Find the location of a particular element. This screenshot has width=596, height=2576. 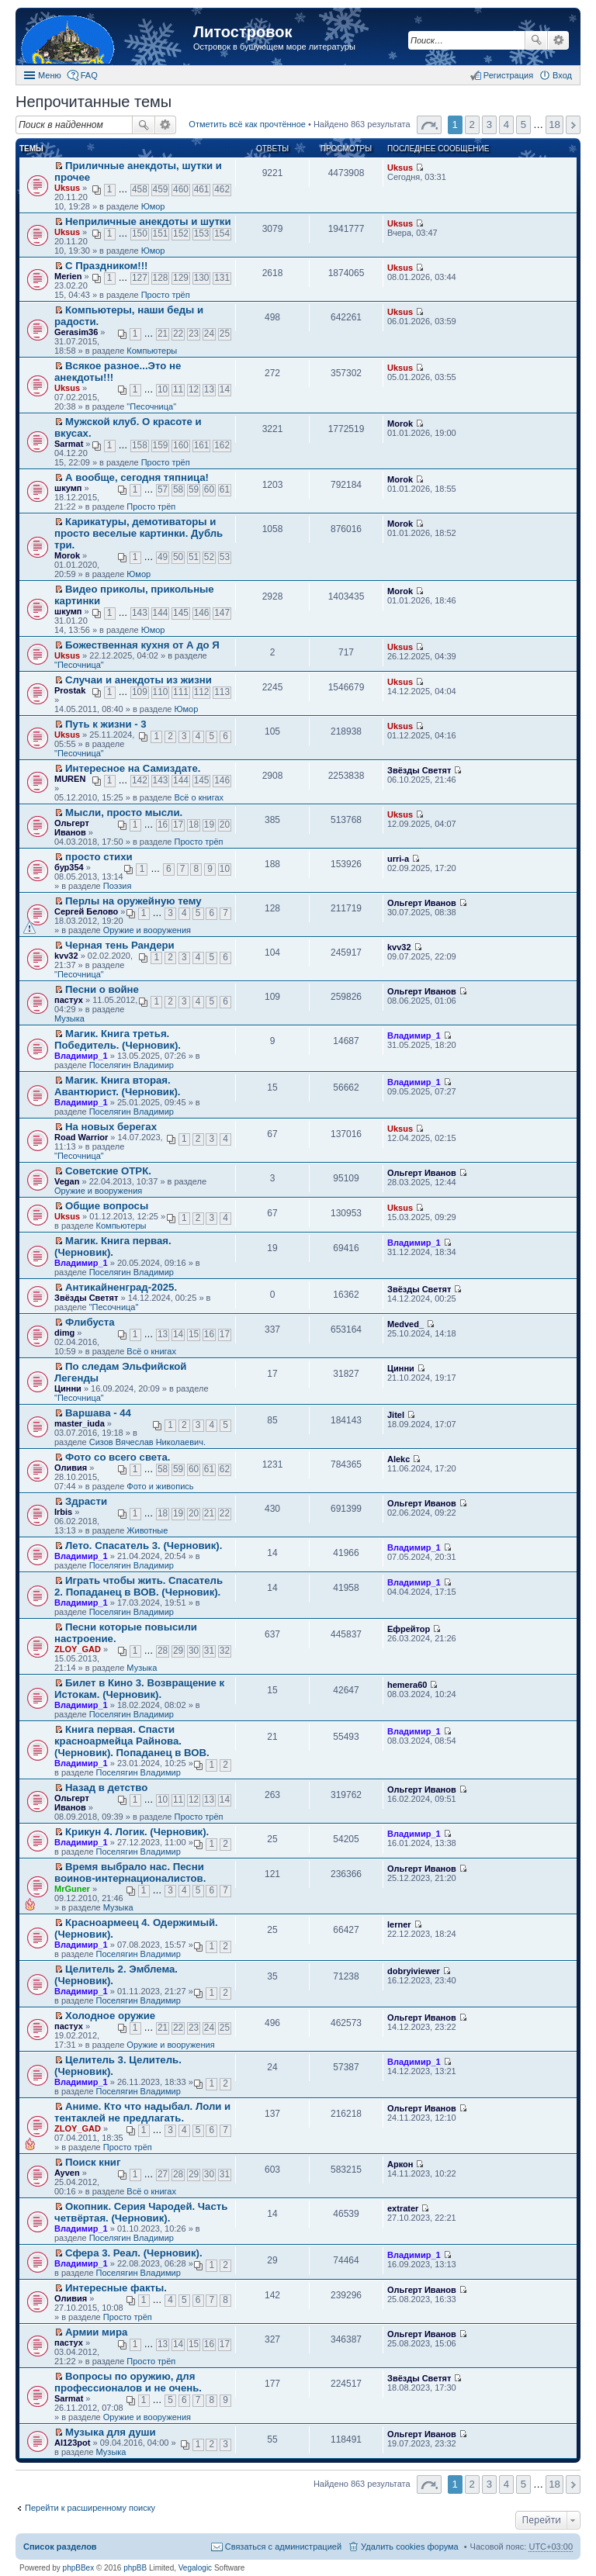

61 is located at coordinates (225, 489).